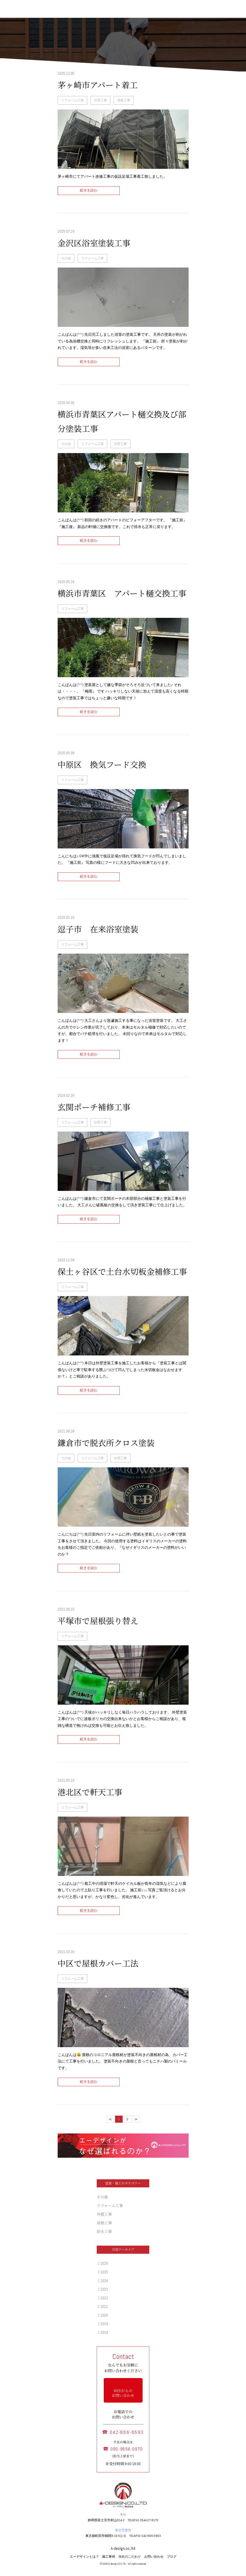 The width and height of the screenshot is (246, 2576). Describe the element at coordinates (90, 1792) in the screenshot. I see `港北区で軒天工事` at that location.